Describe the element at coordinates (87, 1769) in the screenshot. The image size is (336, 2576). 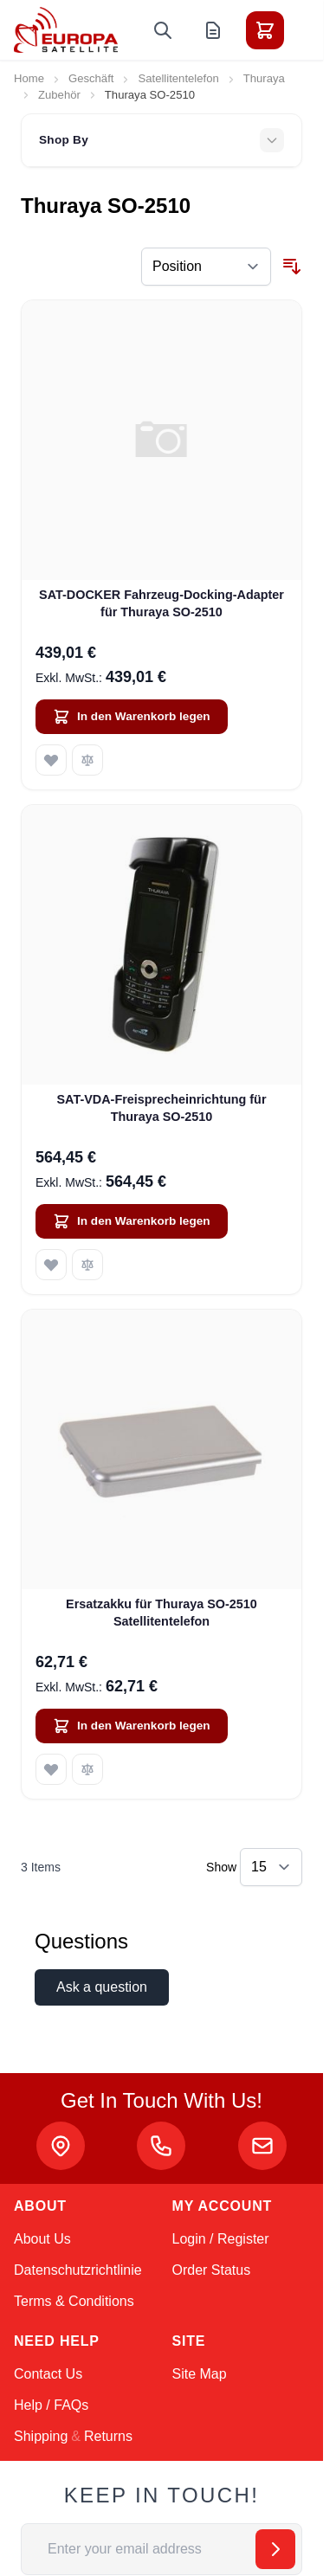
I see `[Add to Compare Ersatzakku für Thuraya SO-2510 Satellitentelefon]` at that location.